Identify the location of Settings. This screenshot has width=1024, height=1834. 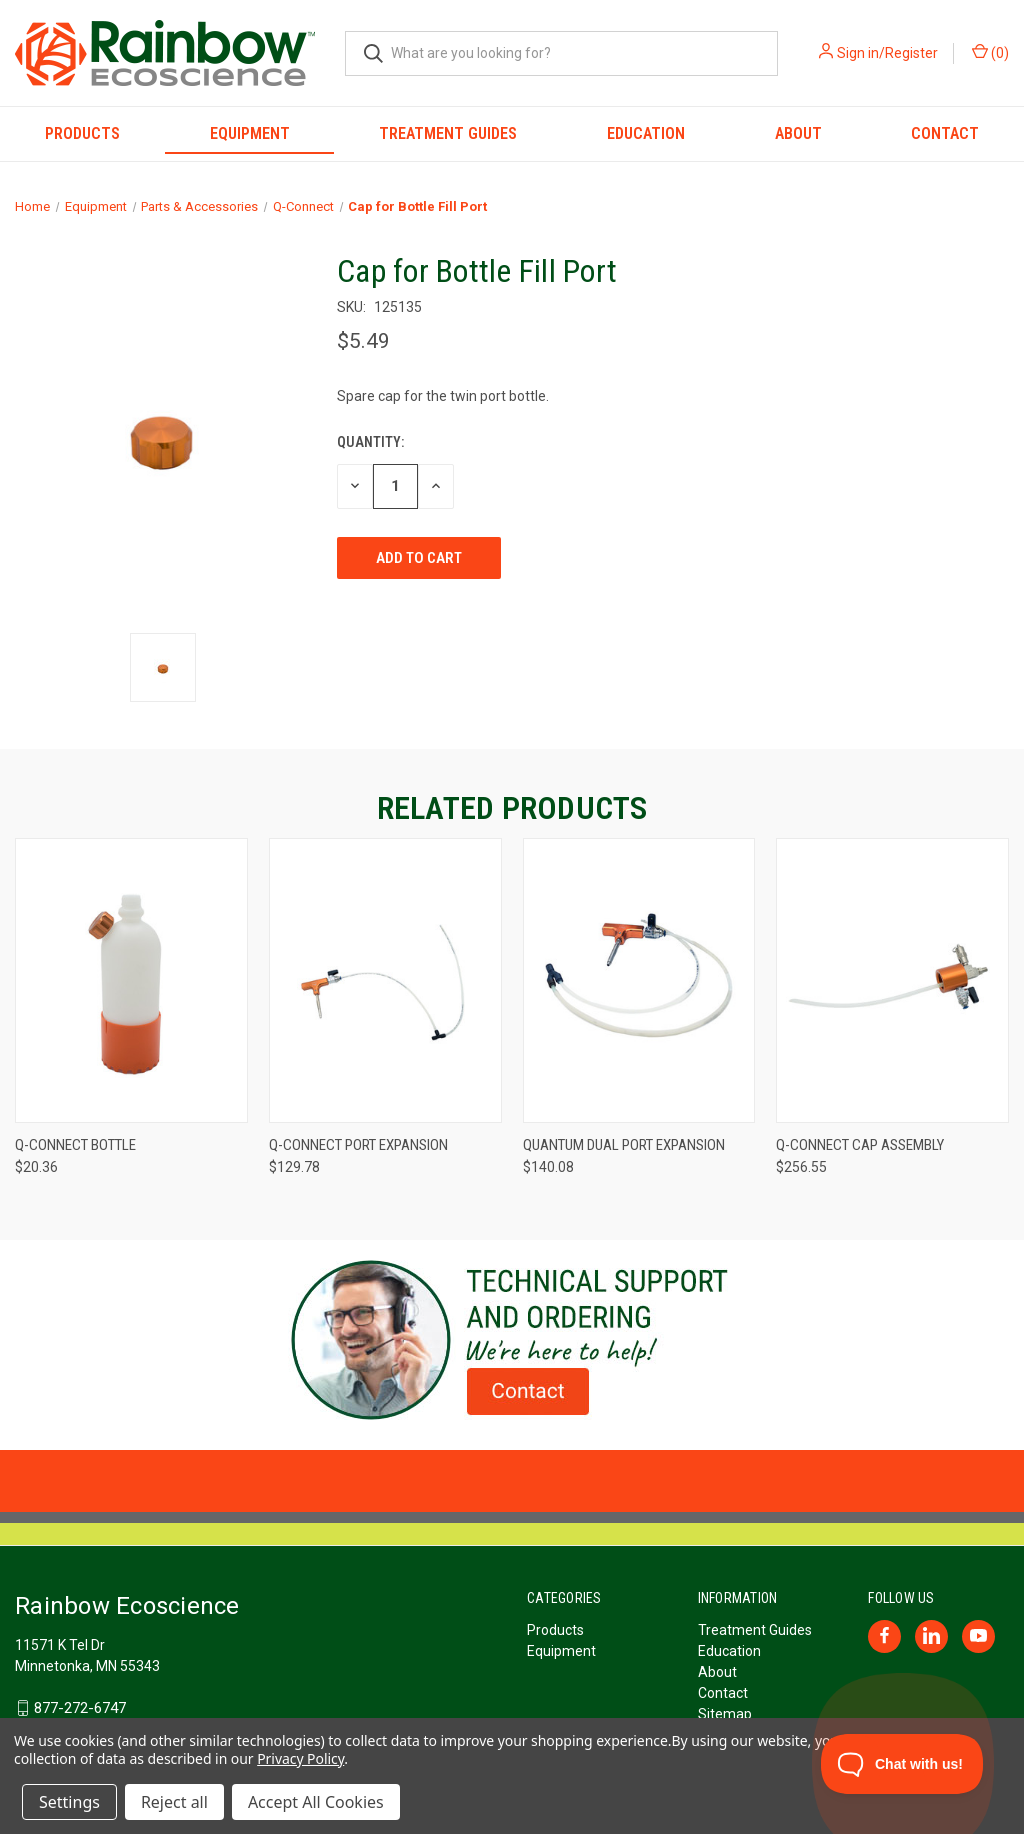
(69, 1802).